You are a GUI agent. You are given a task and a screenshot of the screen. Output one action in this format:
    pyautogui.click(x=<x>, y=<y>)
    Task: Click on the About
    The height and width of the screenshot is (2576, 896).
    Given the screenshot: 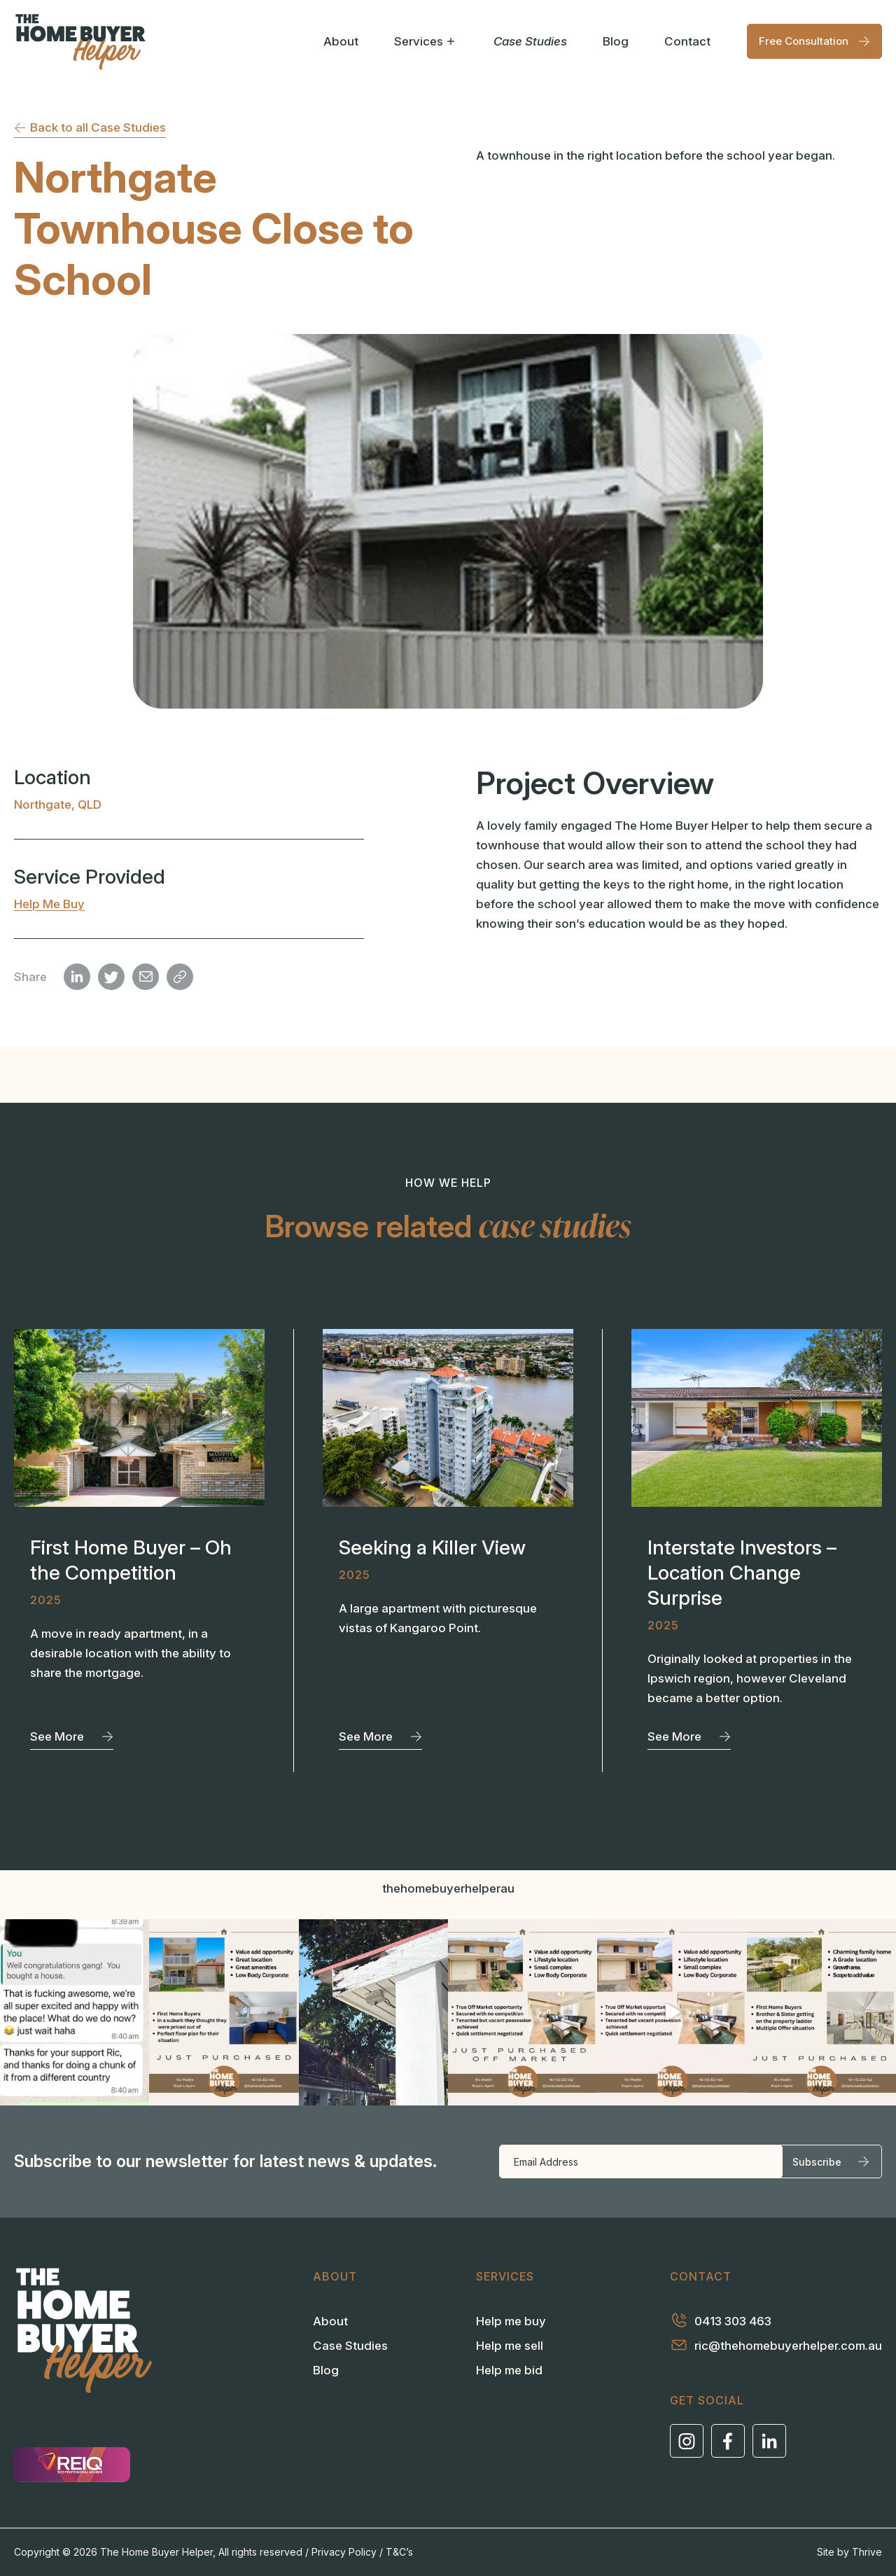 What is the action you would take?
    pyautogui.click(x=340, y=41)
    